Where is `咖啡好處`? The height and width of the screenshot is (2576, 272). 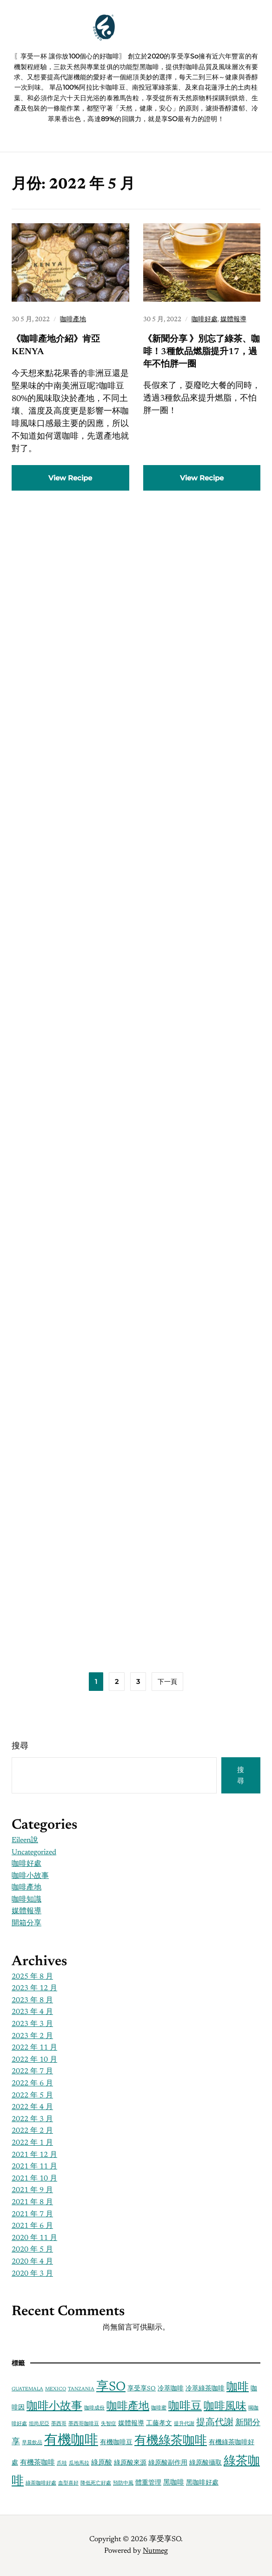
咖啡好處 is located at coordinates (205, 320).